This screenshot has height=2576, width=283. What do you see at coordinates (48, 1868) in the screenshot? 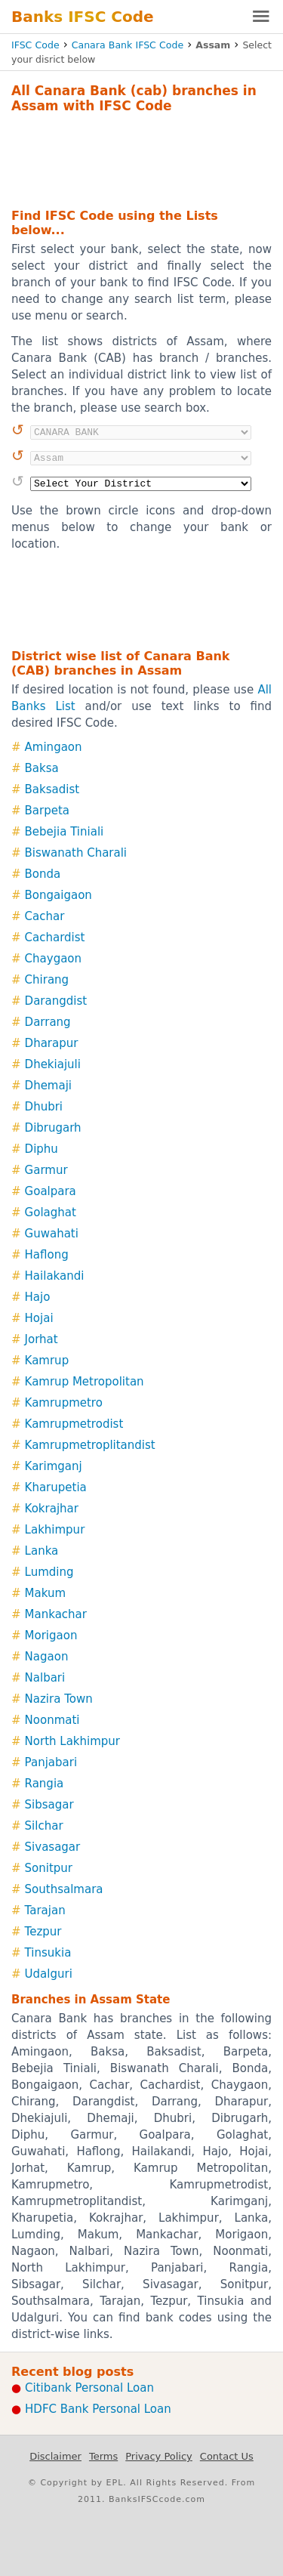
I see `Sonitpur` at bounding box center [48, 1868].